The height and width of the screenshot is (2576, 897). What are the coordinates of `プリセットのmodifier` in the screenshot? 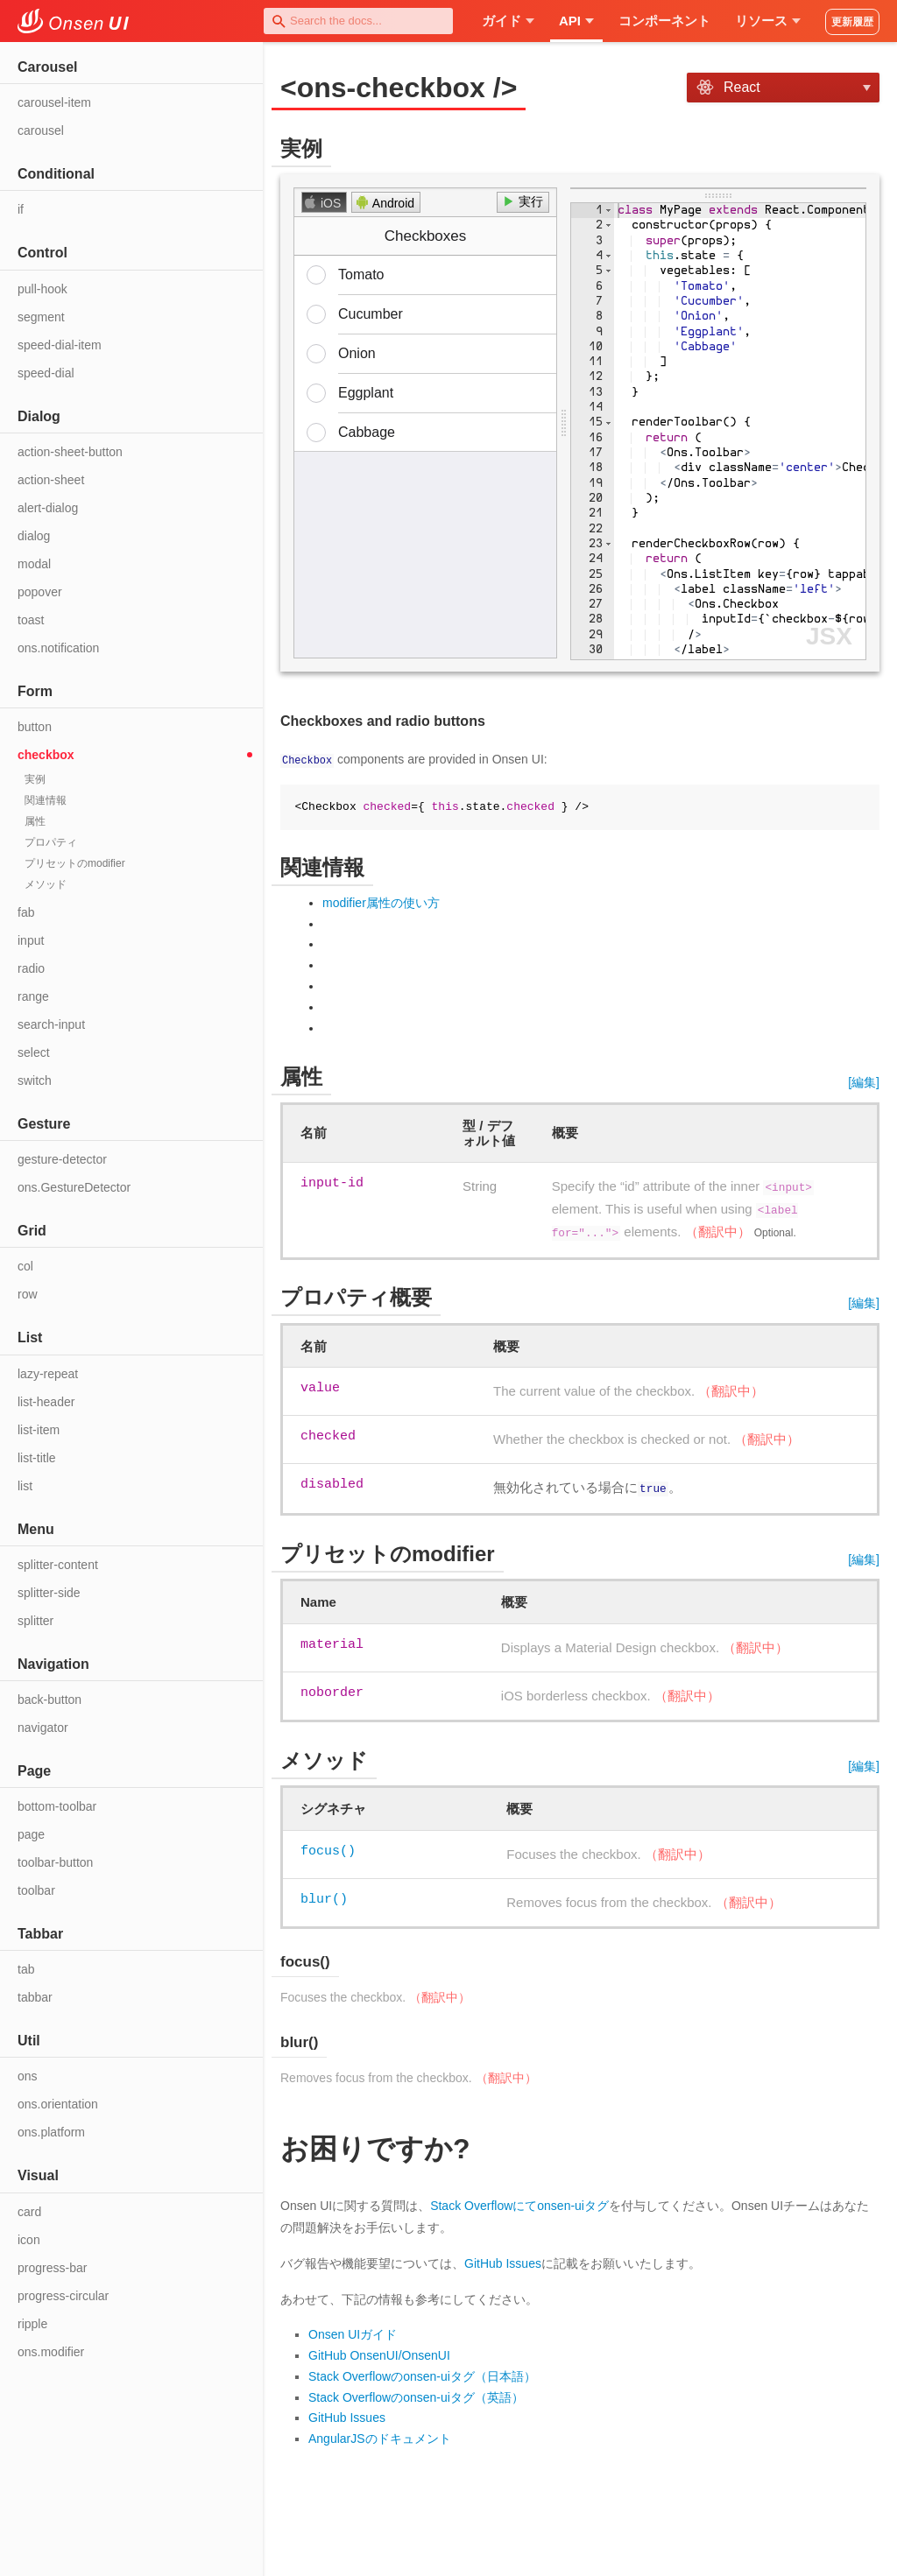 It's located at (75, 863).